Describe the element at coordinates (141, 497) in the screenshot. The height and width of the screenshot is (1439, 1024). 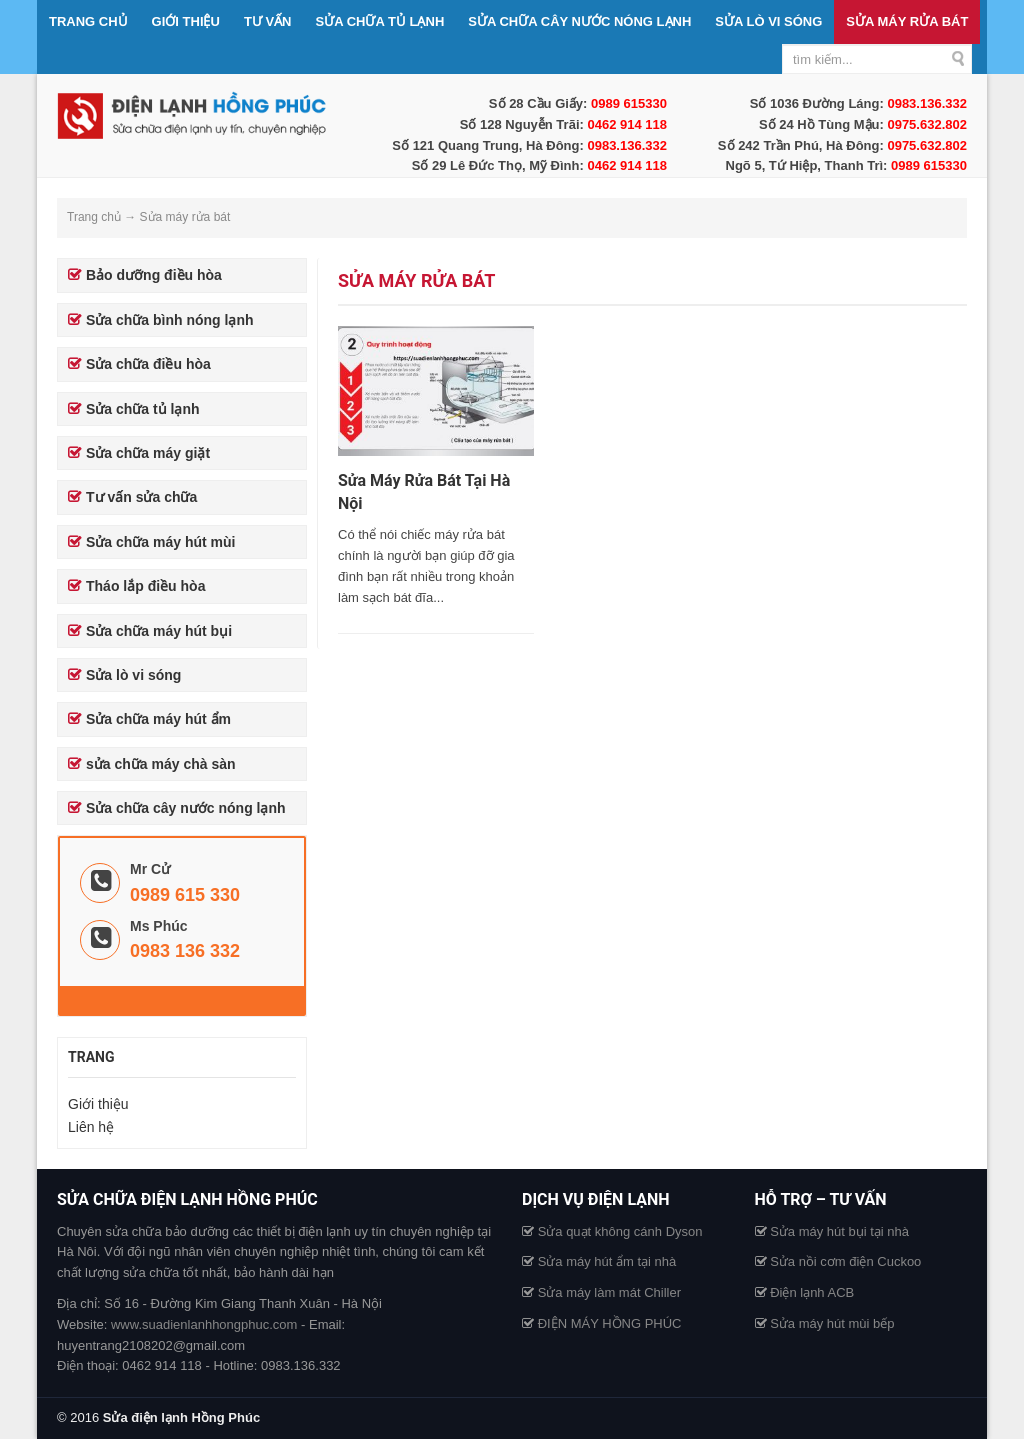
I see `Tư vấn sửa chữa` at that location.